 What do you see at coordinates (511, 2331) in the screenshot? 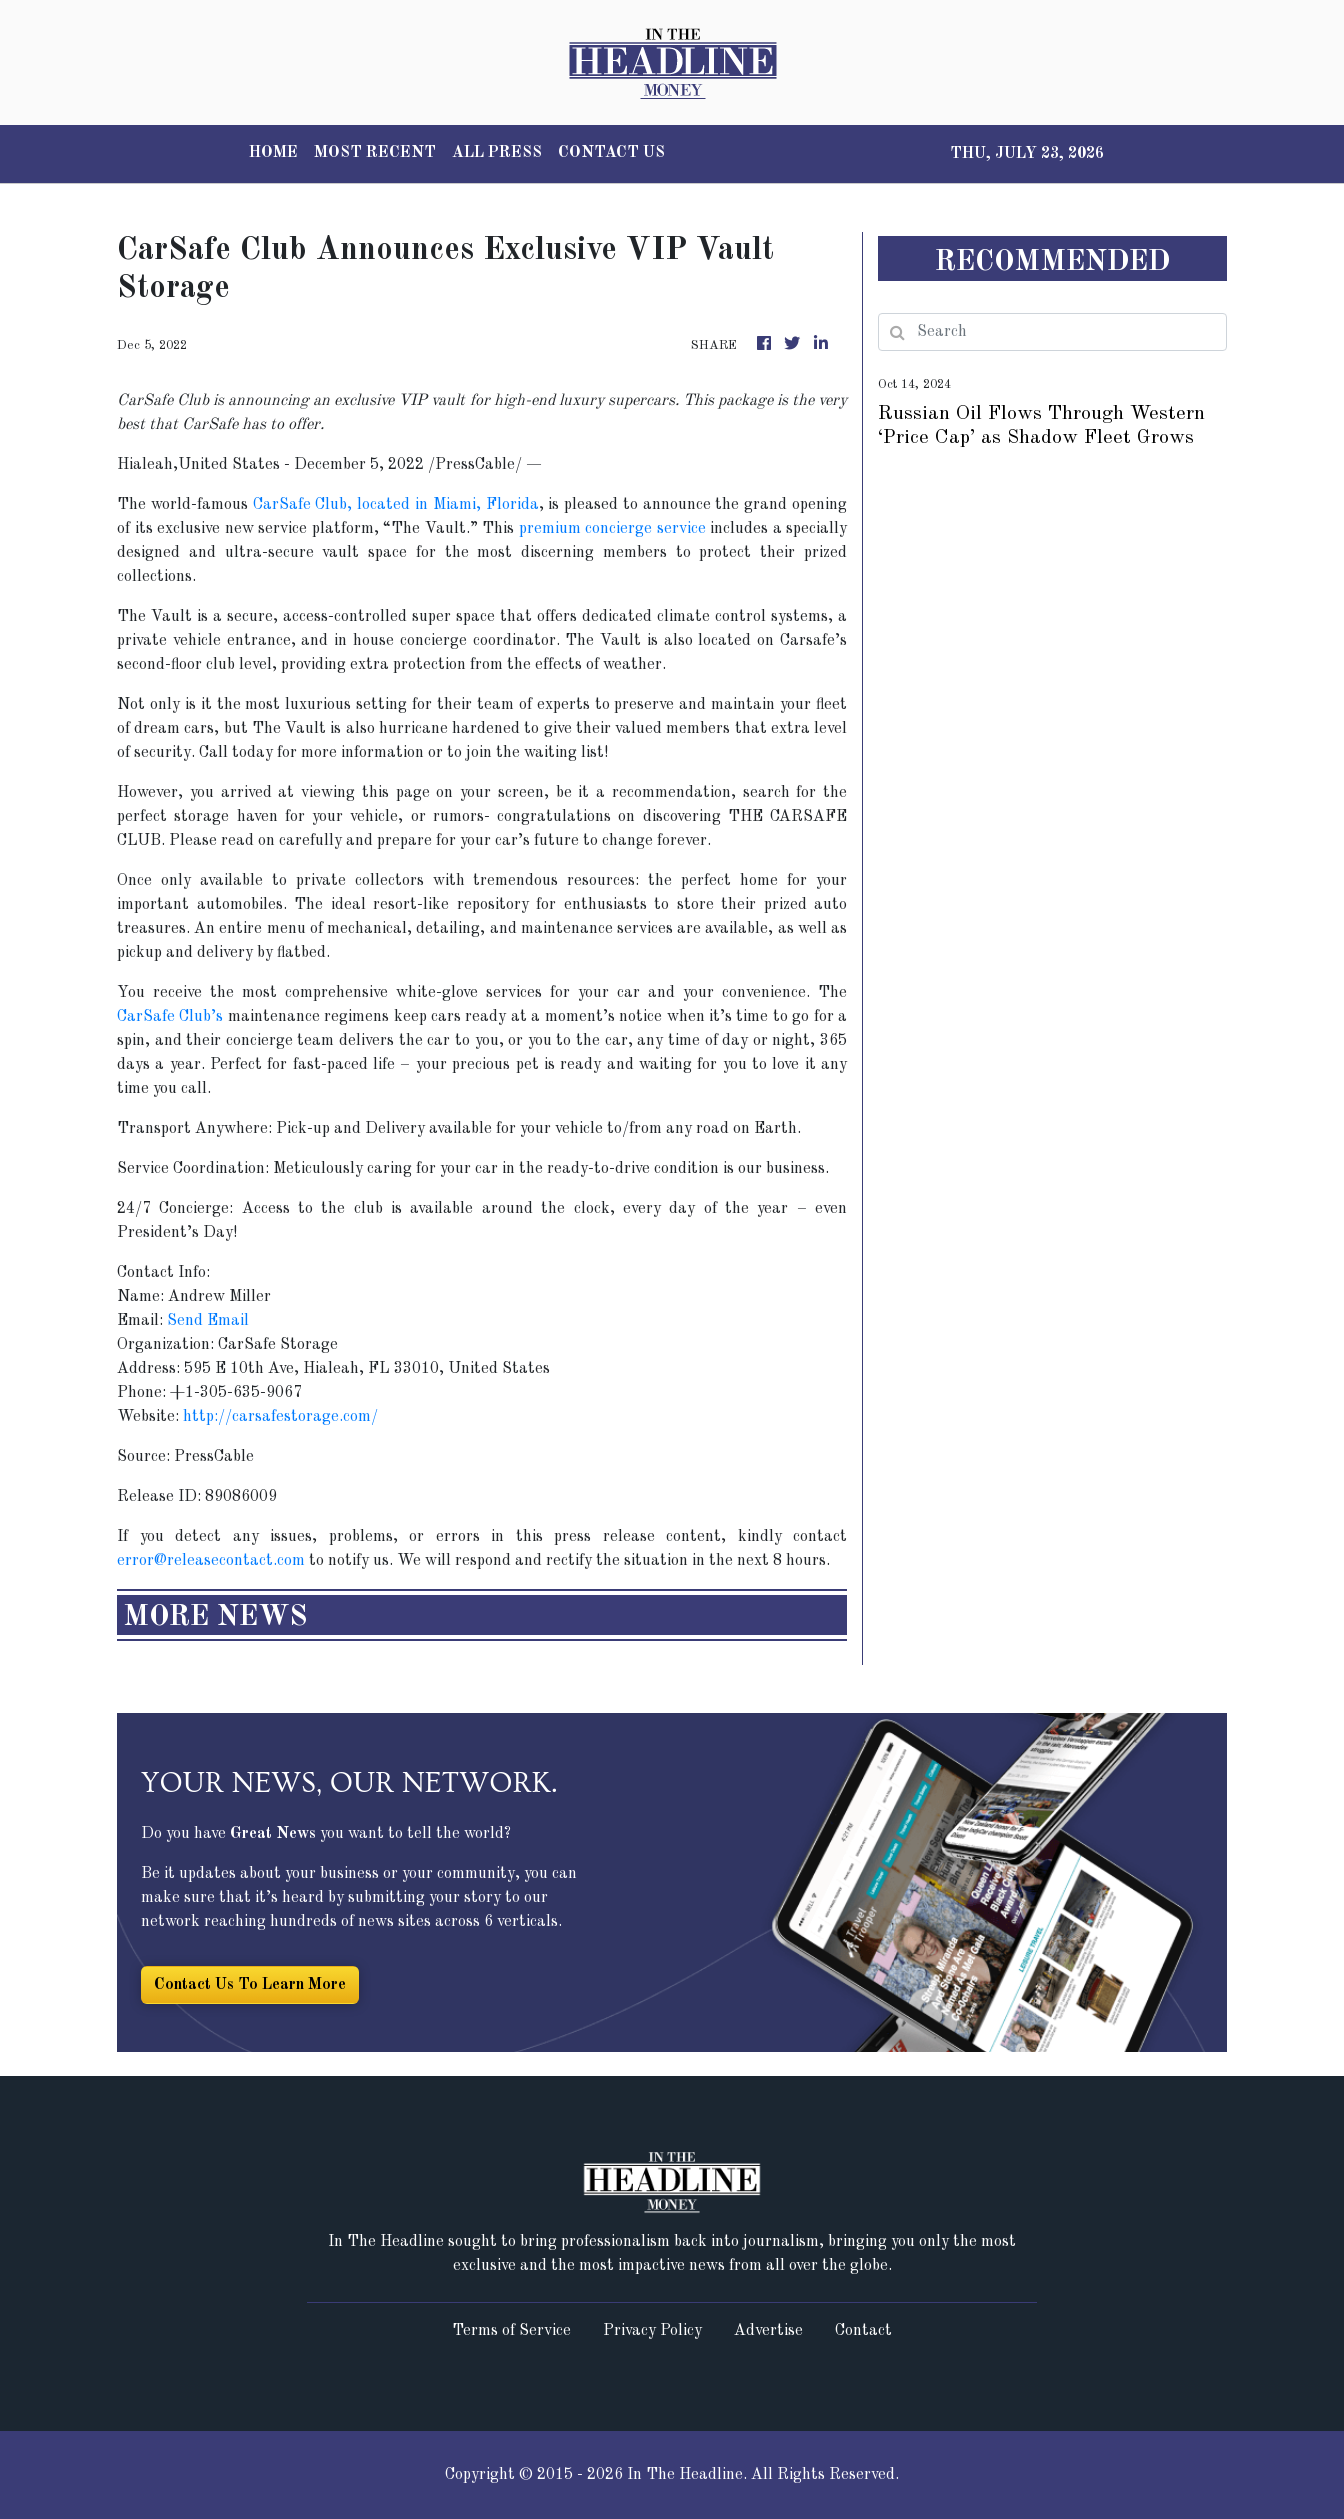
I see `Terms of Service` at bounding box center [511, 2331].